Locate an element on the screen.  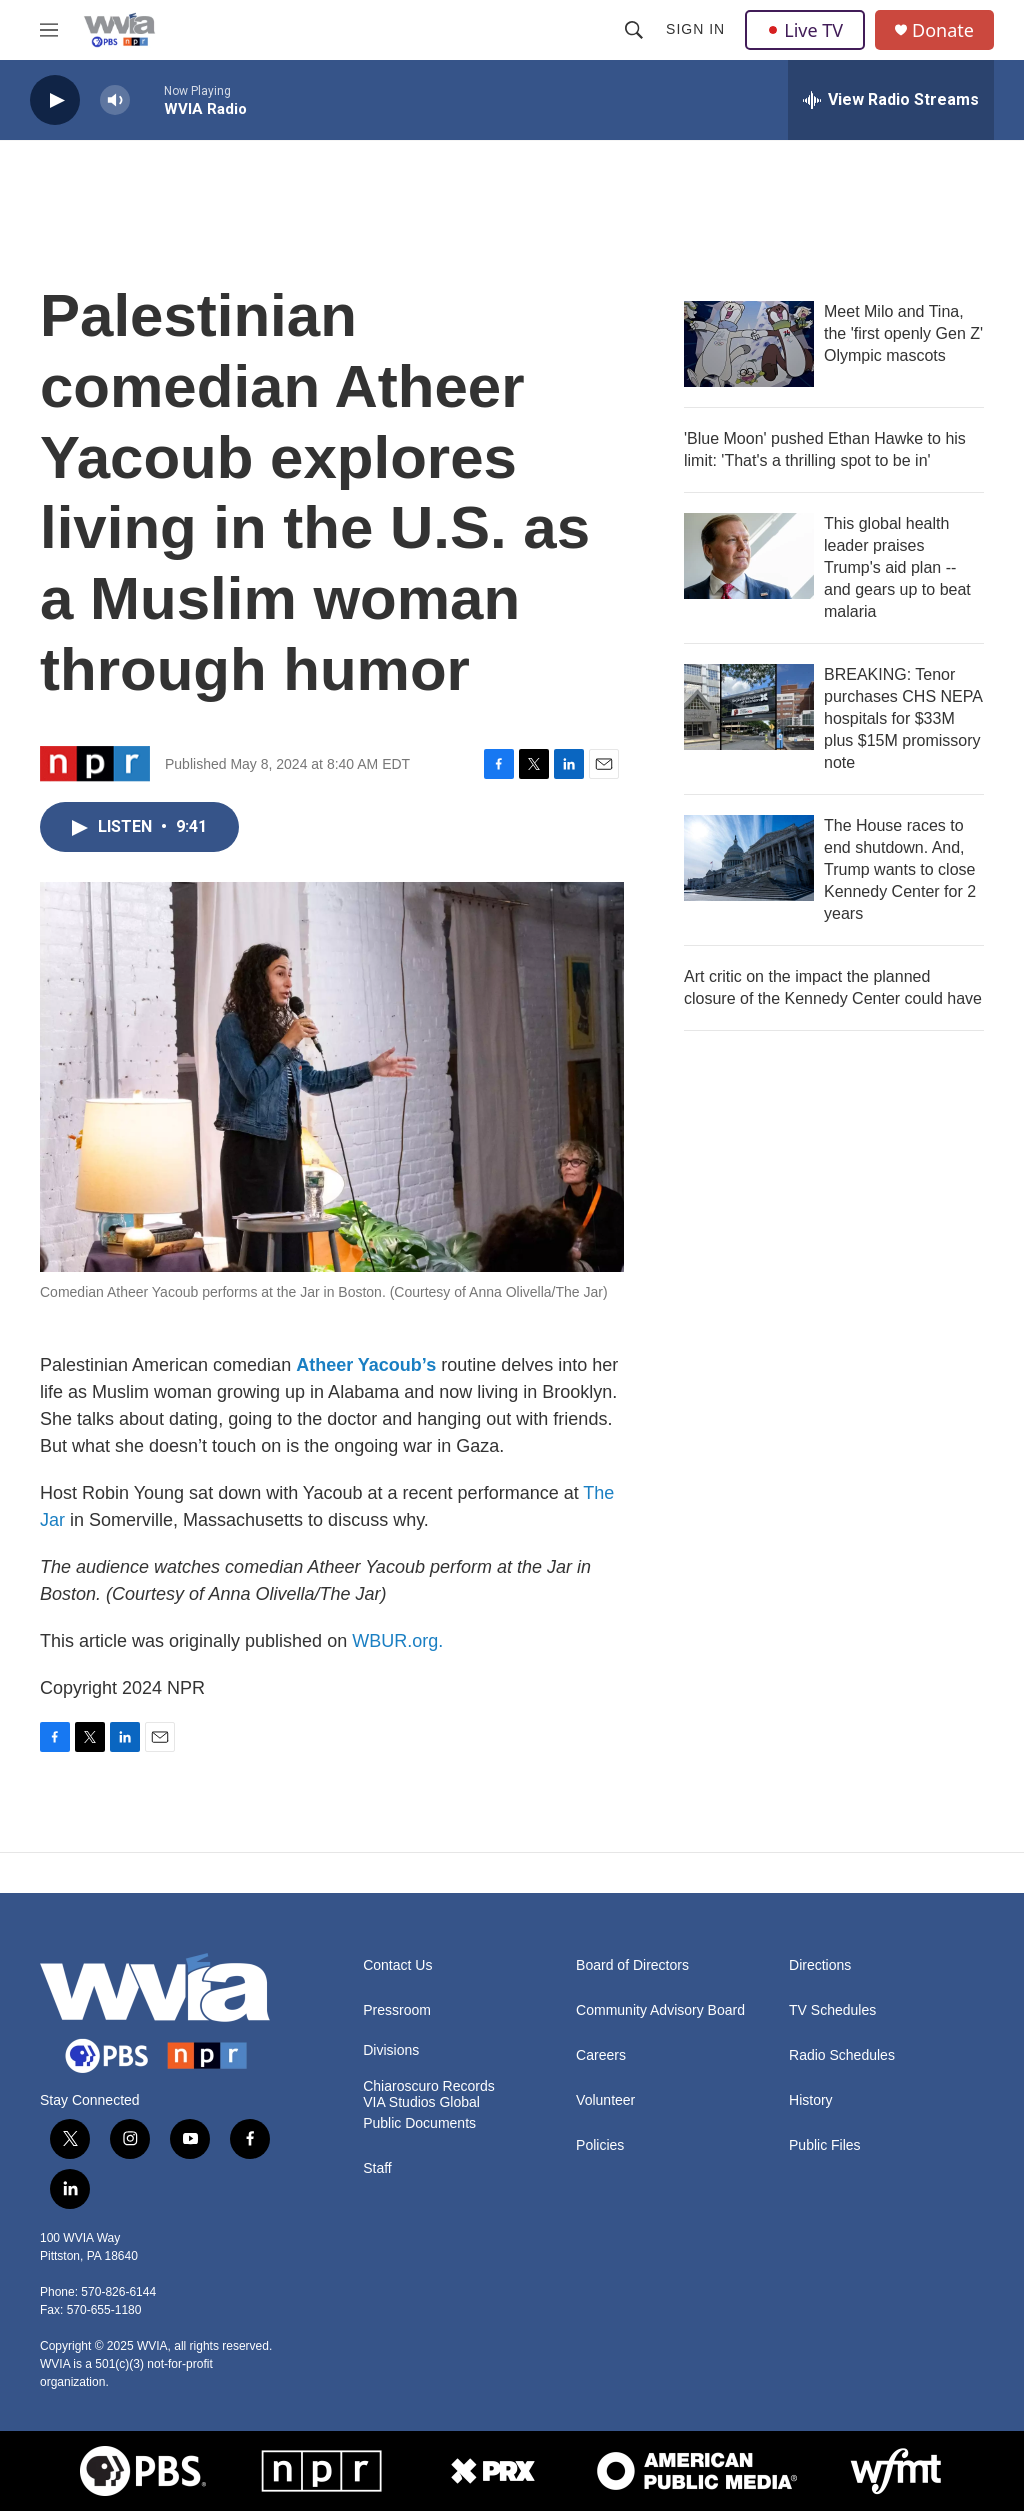
[all streams] is located at coordinates (891, 100).